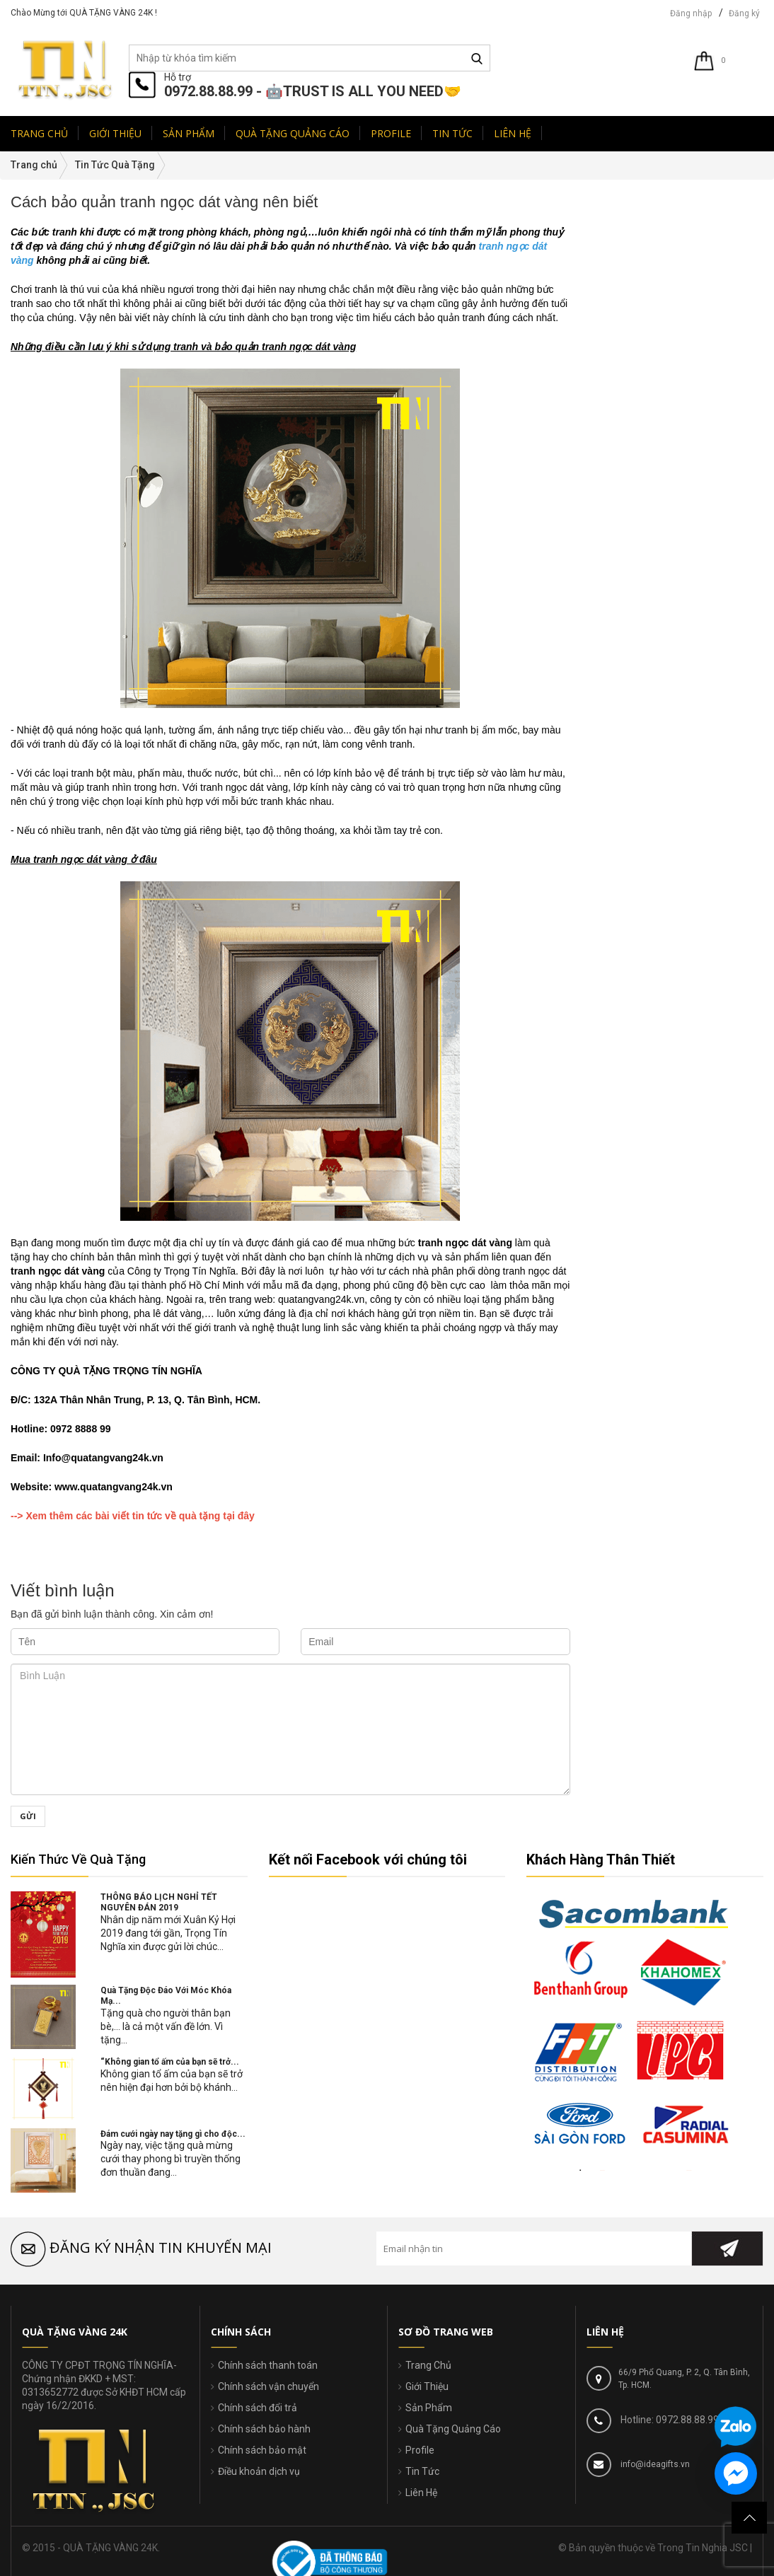  What do you see at coordinates (419, 2450) in the screenshot?
I see `Profile` at bounding box center [419, 2450].